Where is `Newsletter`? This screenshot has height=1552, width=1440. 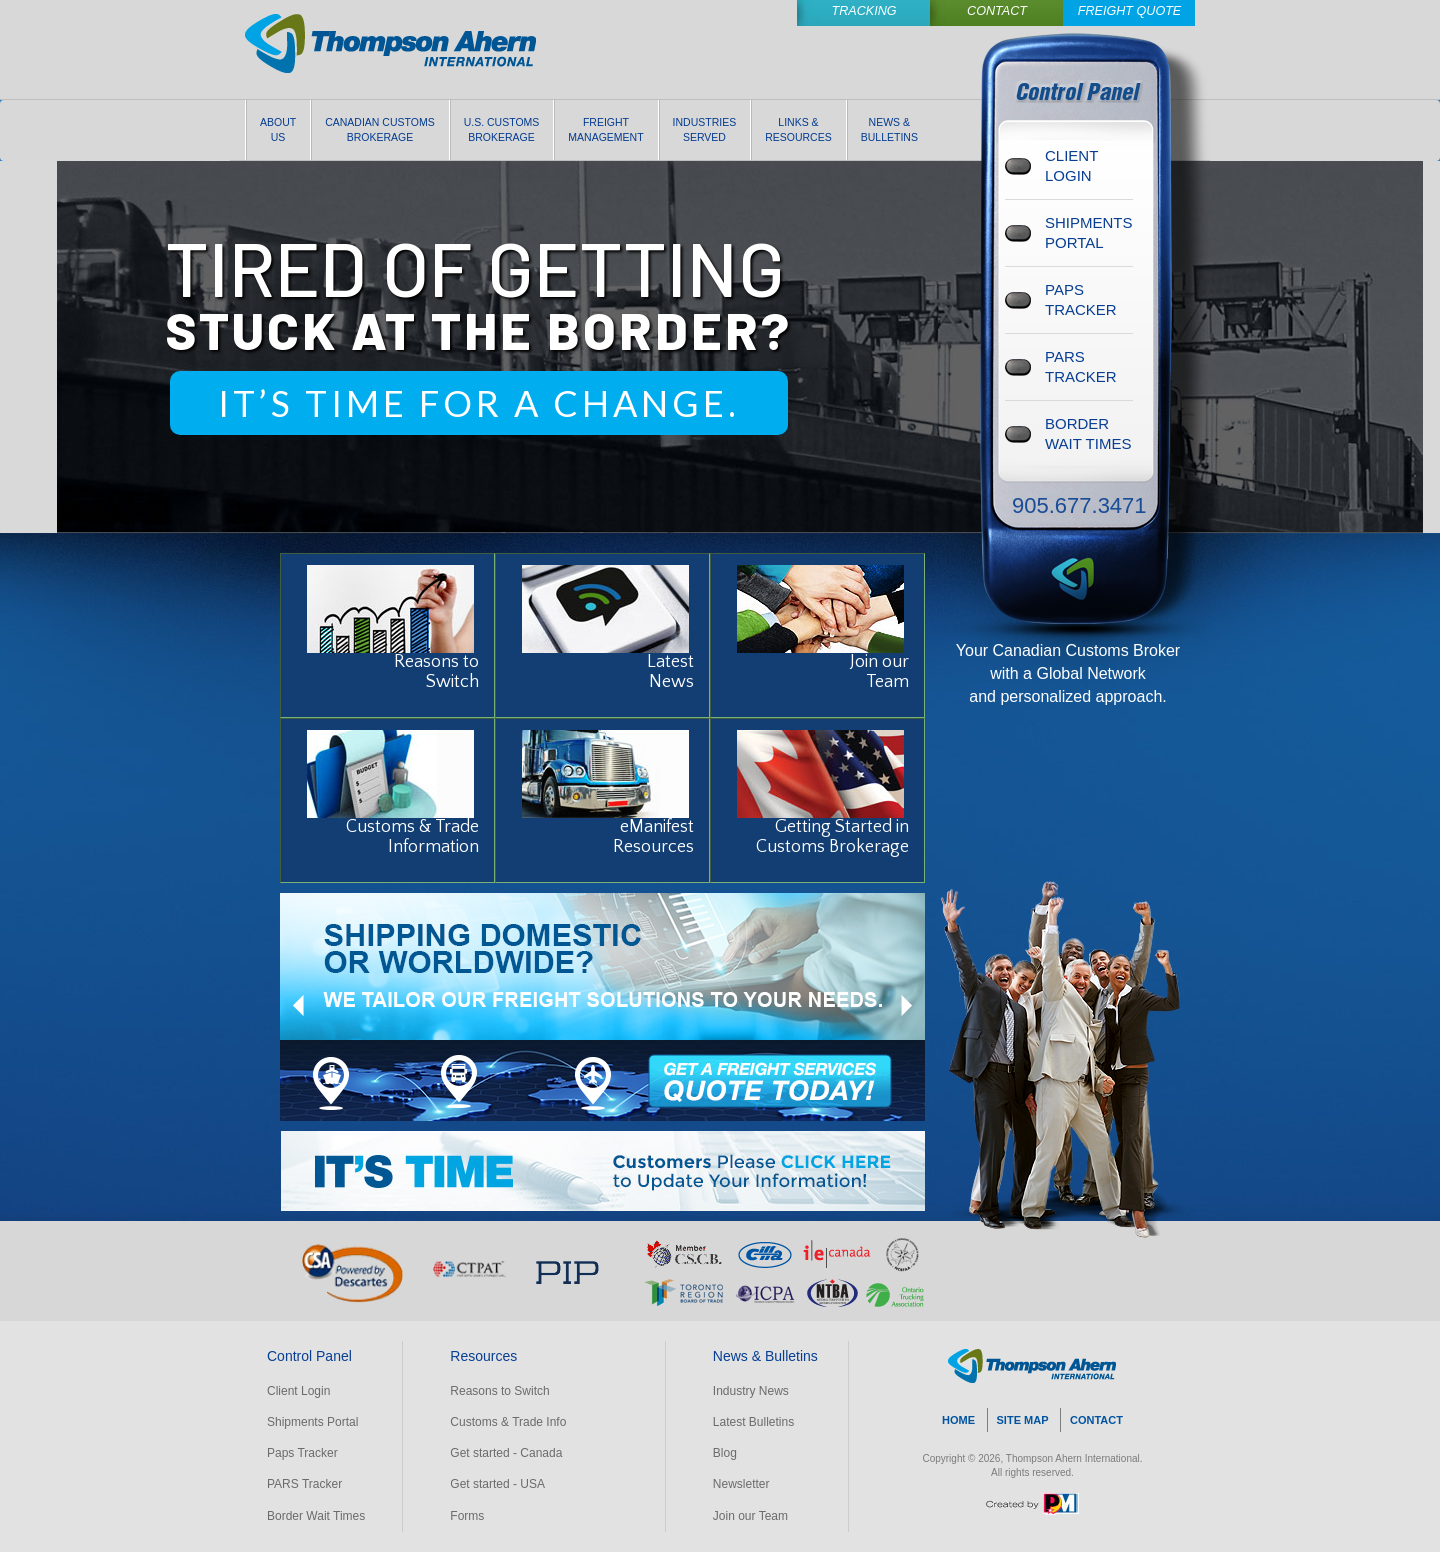 Newsletter is located at coordinates (741, 1484).